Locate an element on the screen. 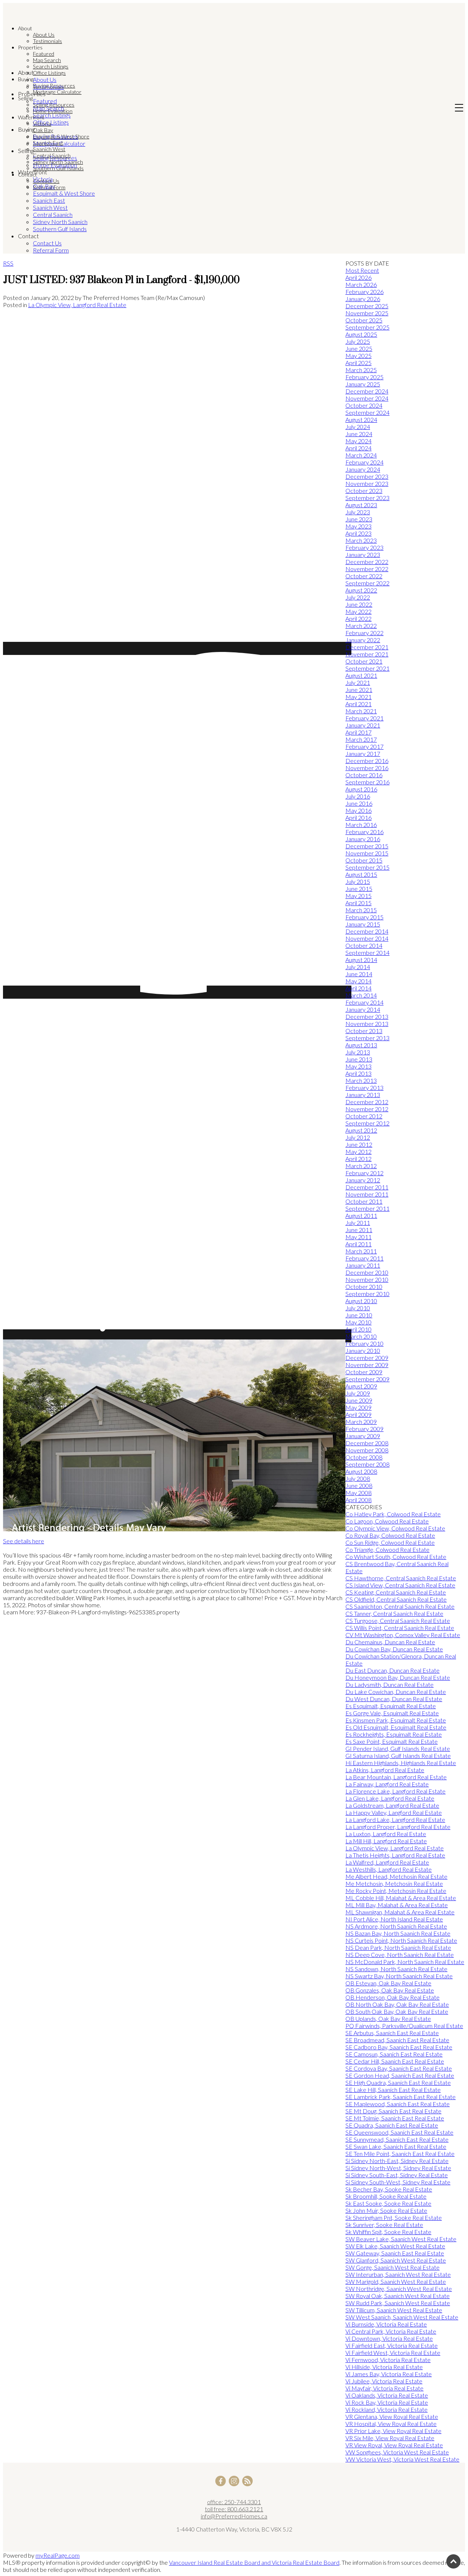 The width and height of the screenshot is (468, 2576). December 2013 is located at coordinates (366, 1016).